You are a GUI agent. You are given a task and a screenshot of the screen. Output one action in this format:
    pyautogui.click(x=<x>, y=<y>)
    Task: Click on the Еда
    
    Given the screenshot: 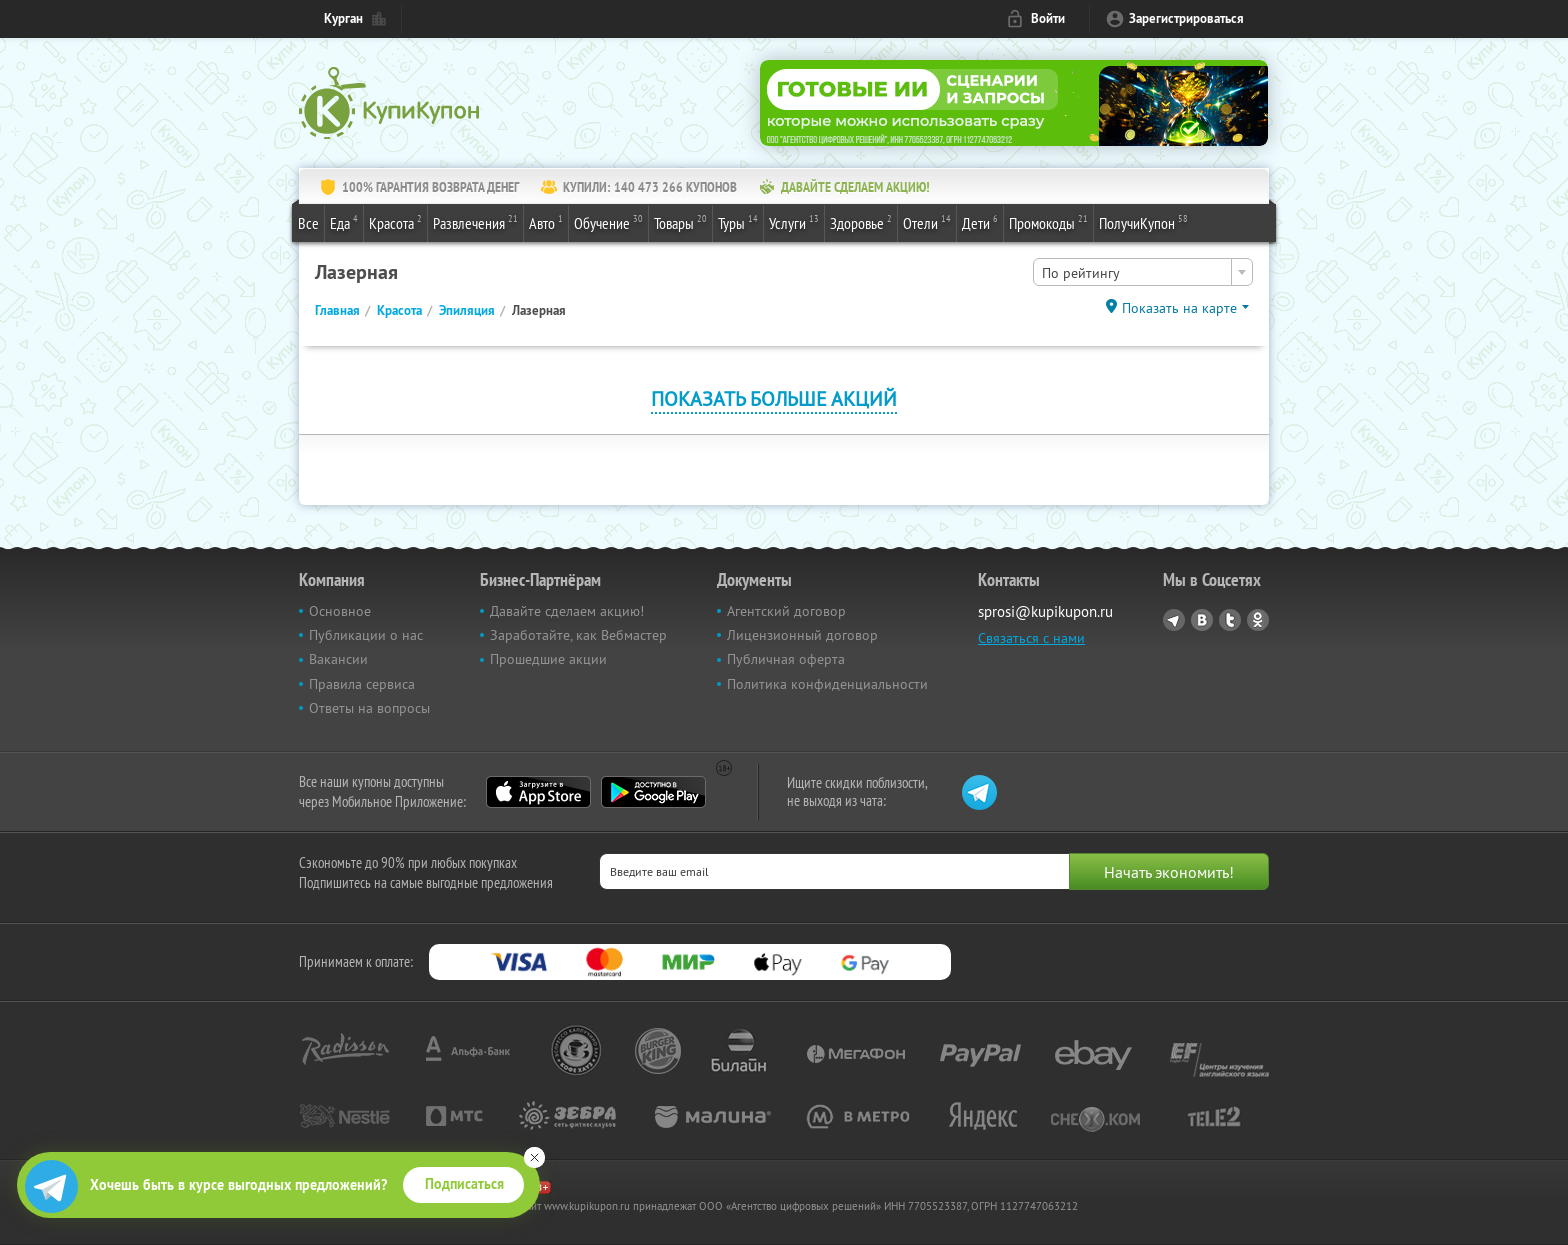 What is the action you would take?
    pyautogui.click(x=344, y=222)
    